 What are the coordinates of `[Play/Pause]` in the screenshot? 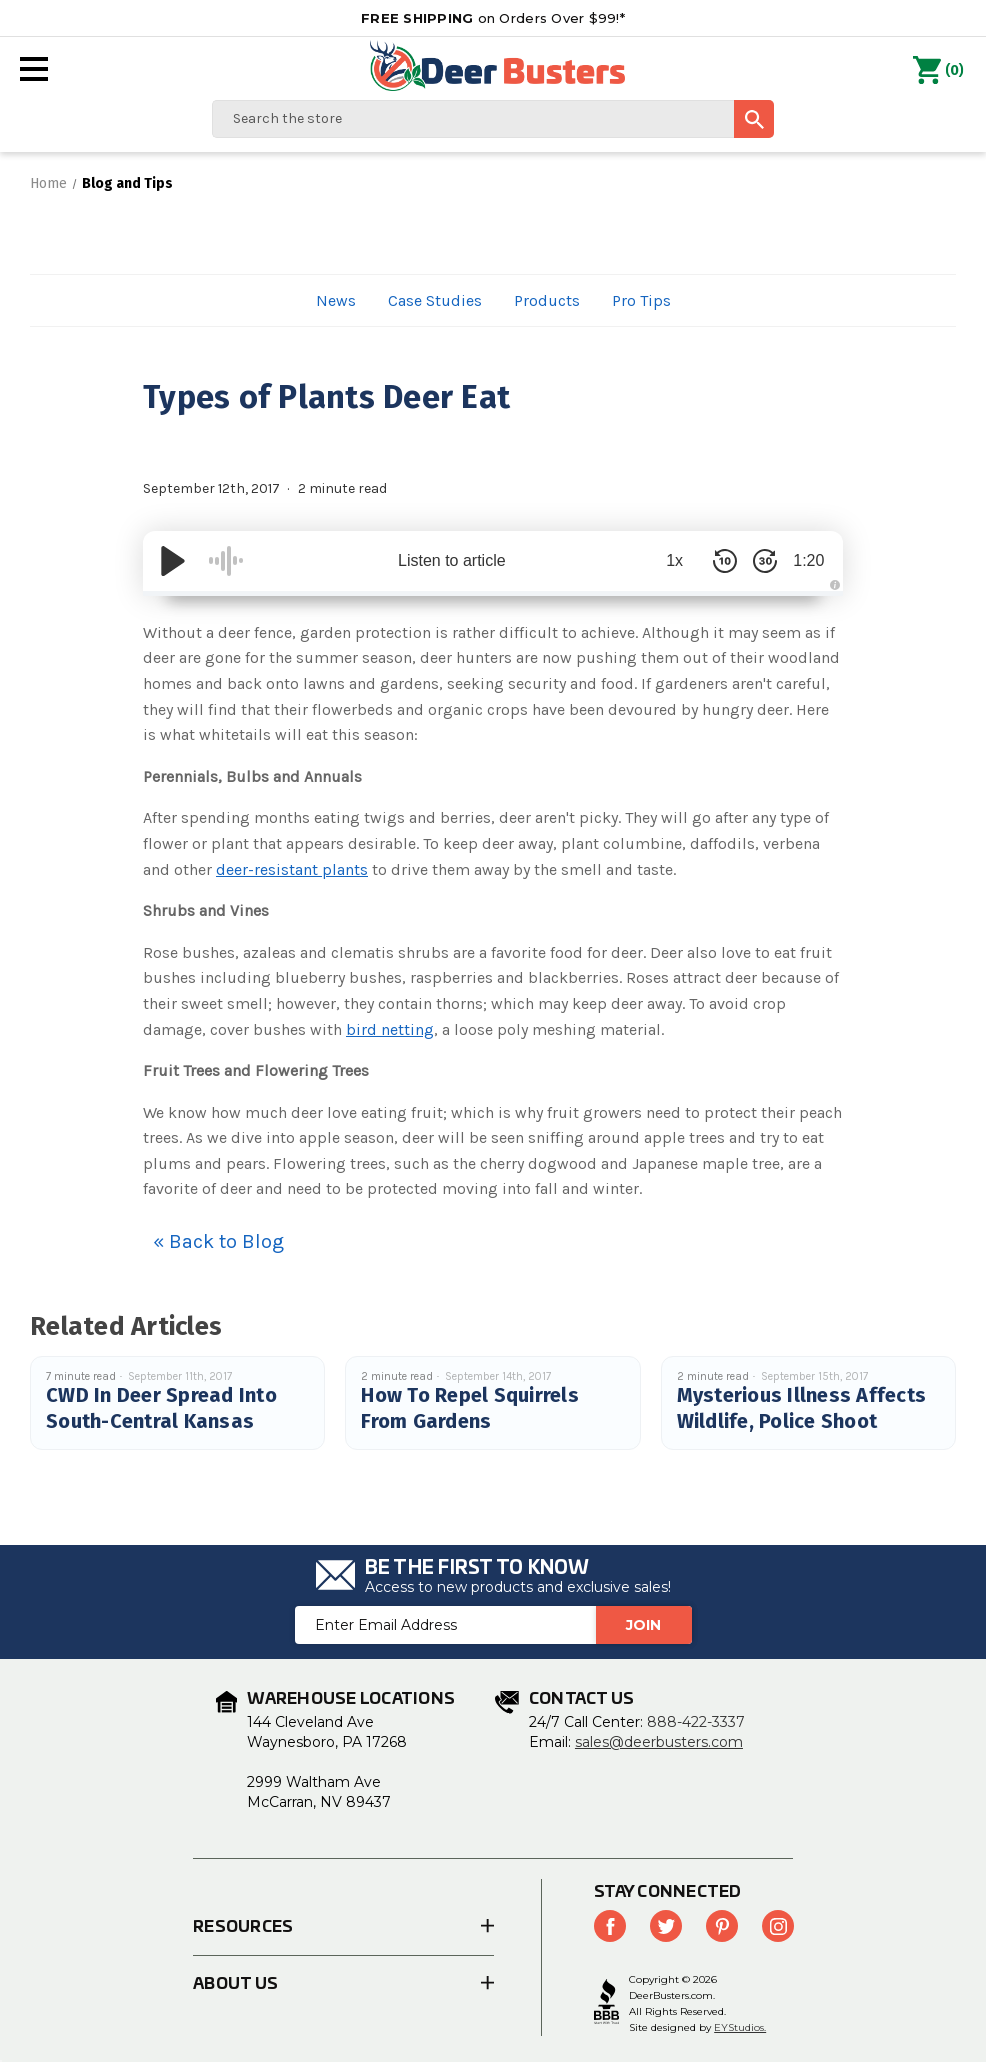 It's located at (173, 561).